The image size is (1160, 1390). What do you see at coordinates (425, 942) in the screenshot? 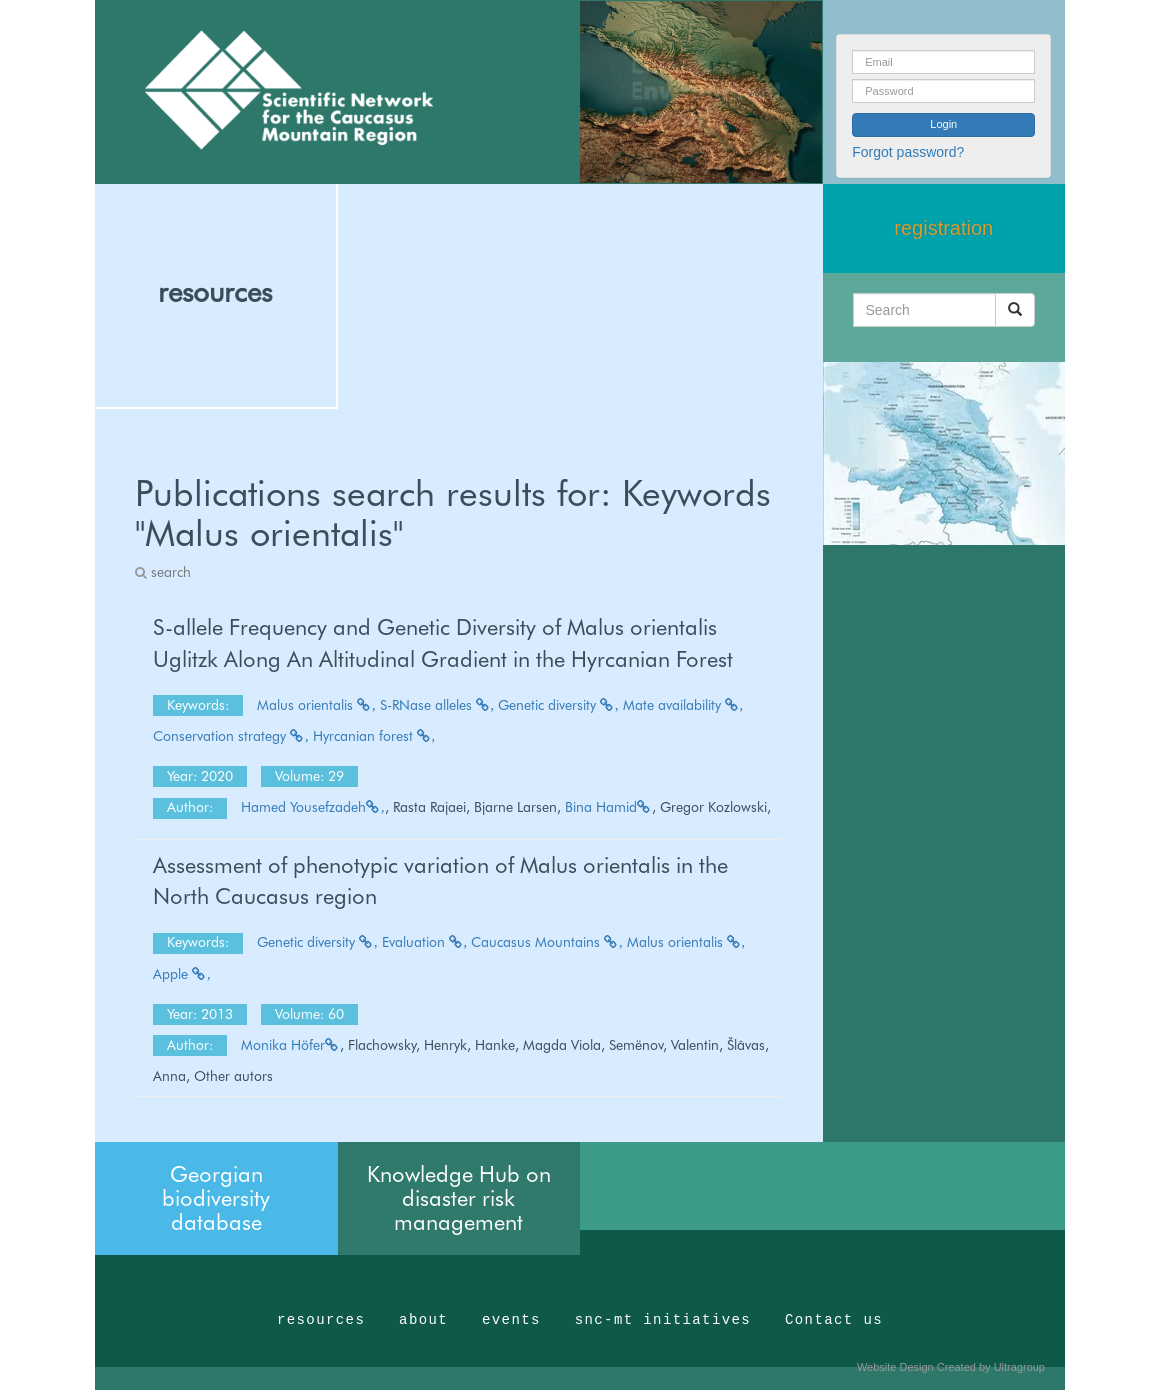
I see `Evaluation` at bounding box center [425, 942].